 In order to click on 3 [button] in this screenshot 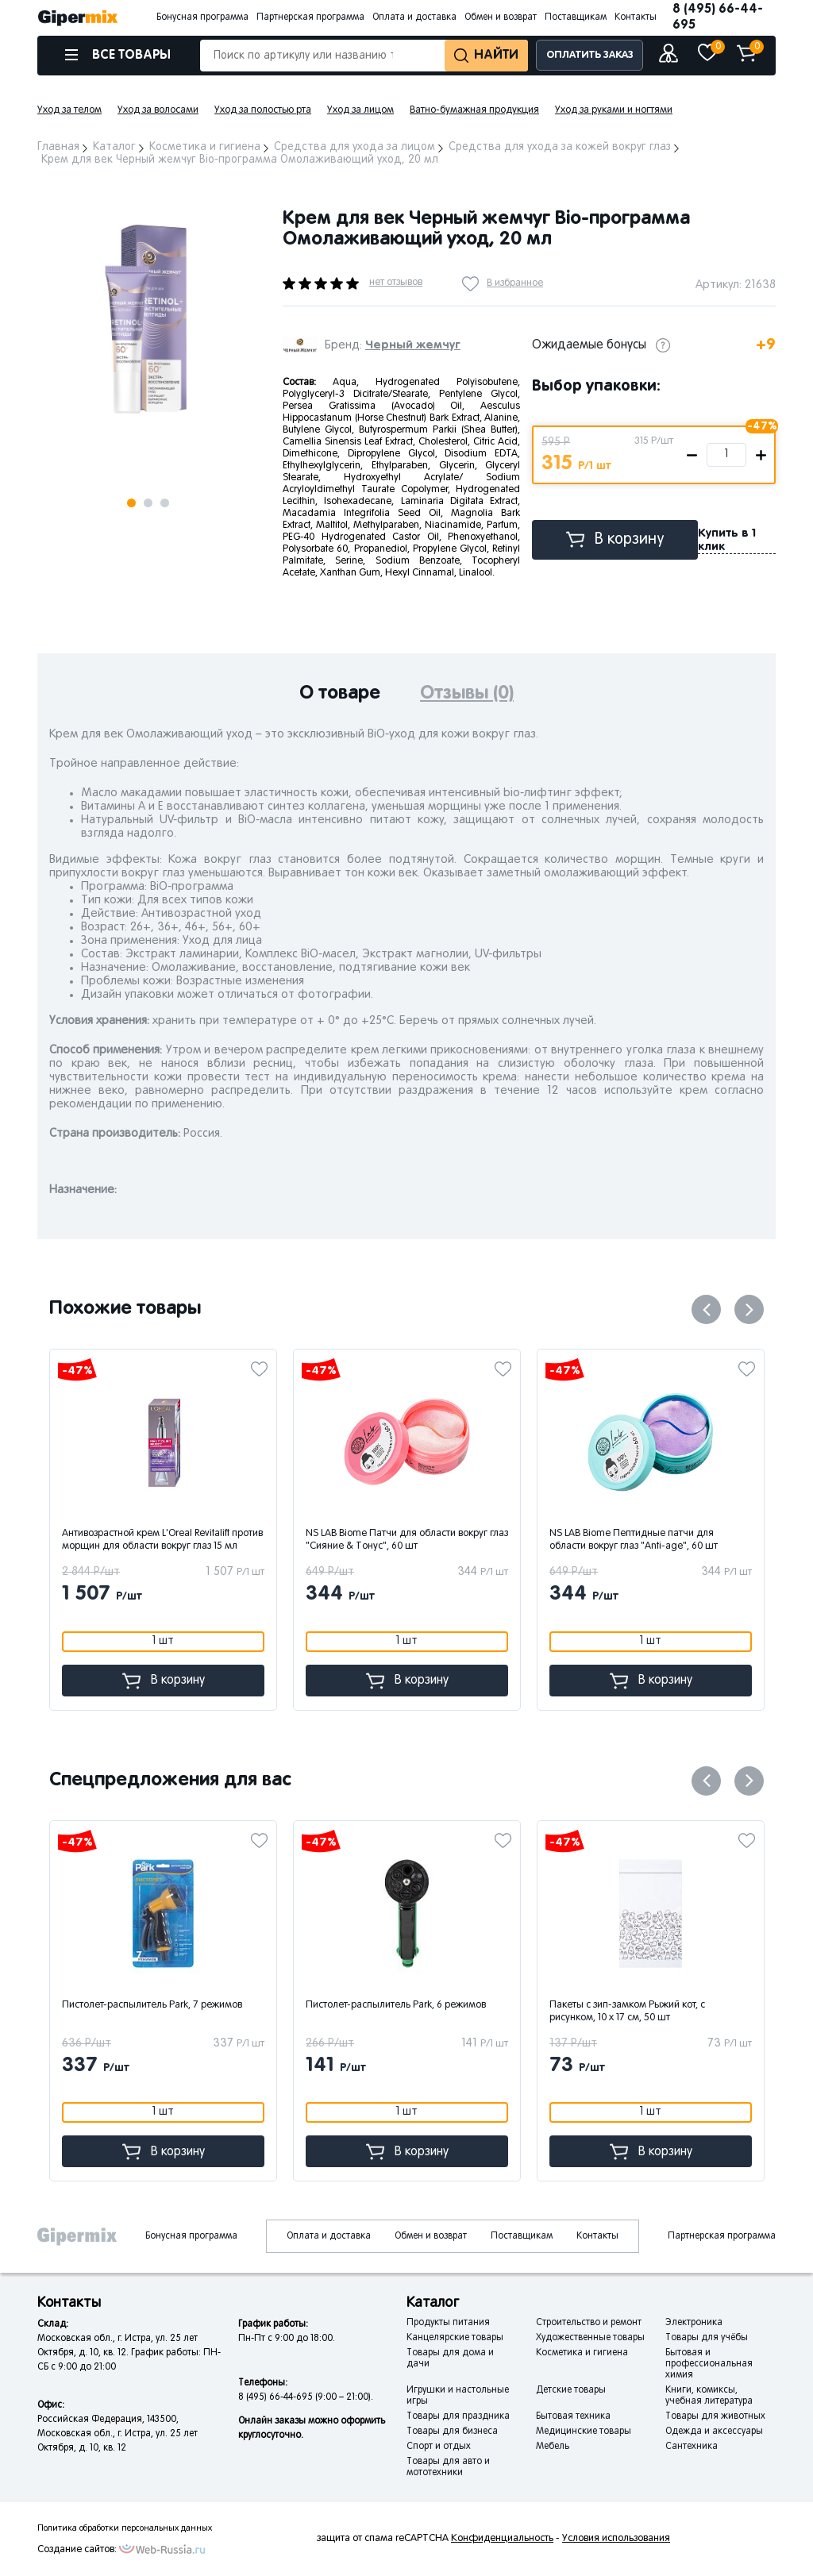, I will do `click(164, 503)`.